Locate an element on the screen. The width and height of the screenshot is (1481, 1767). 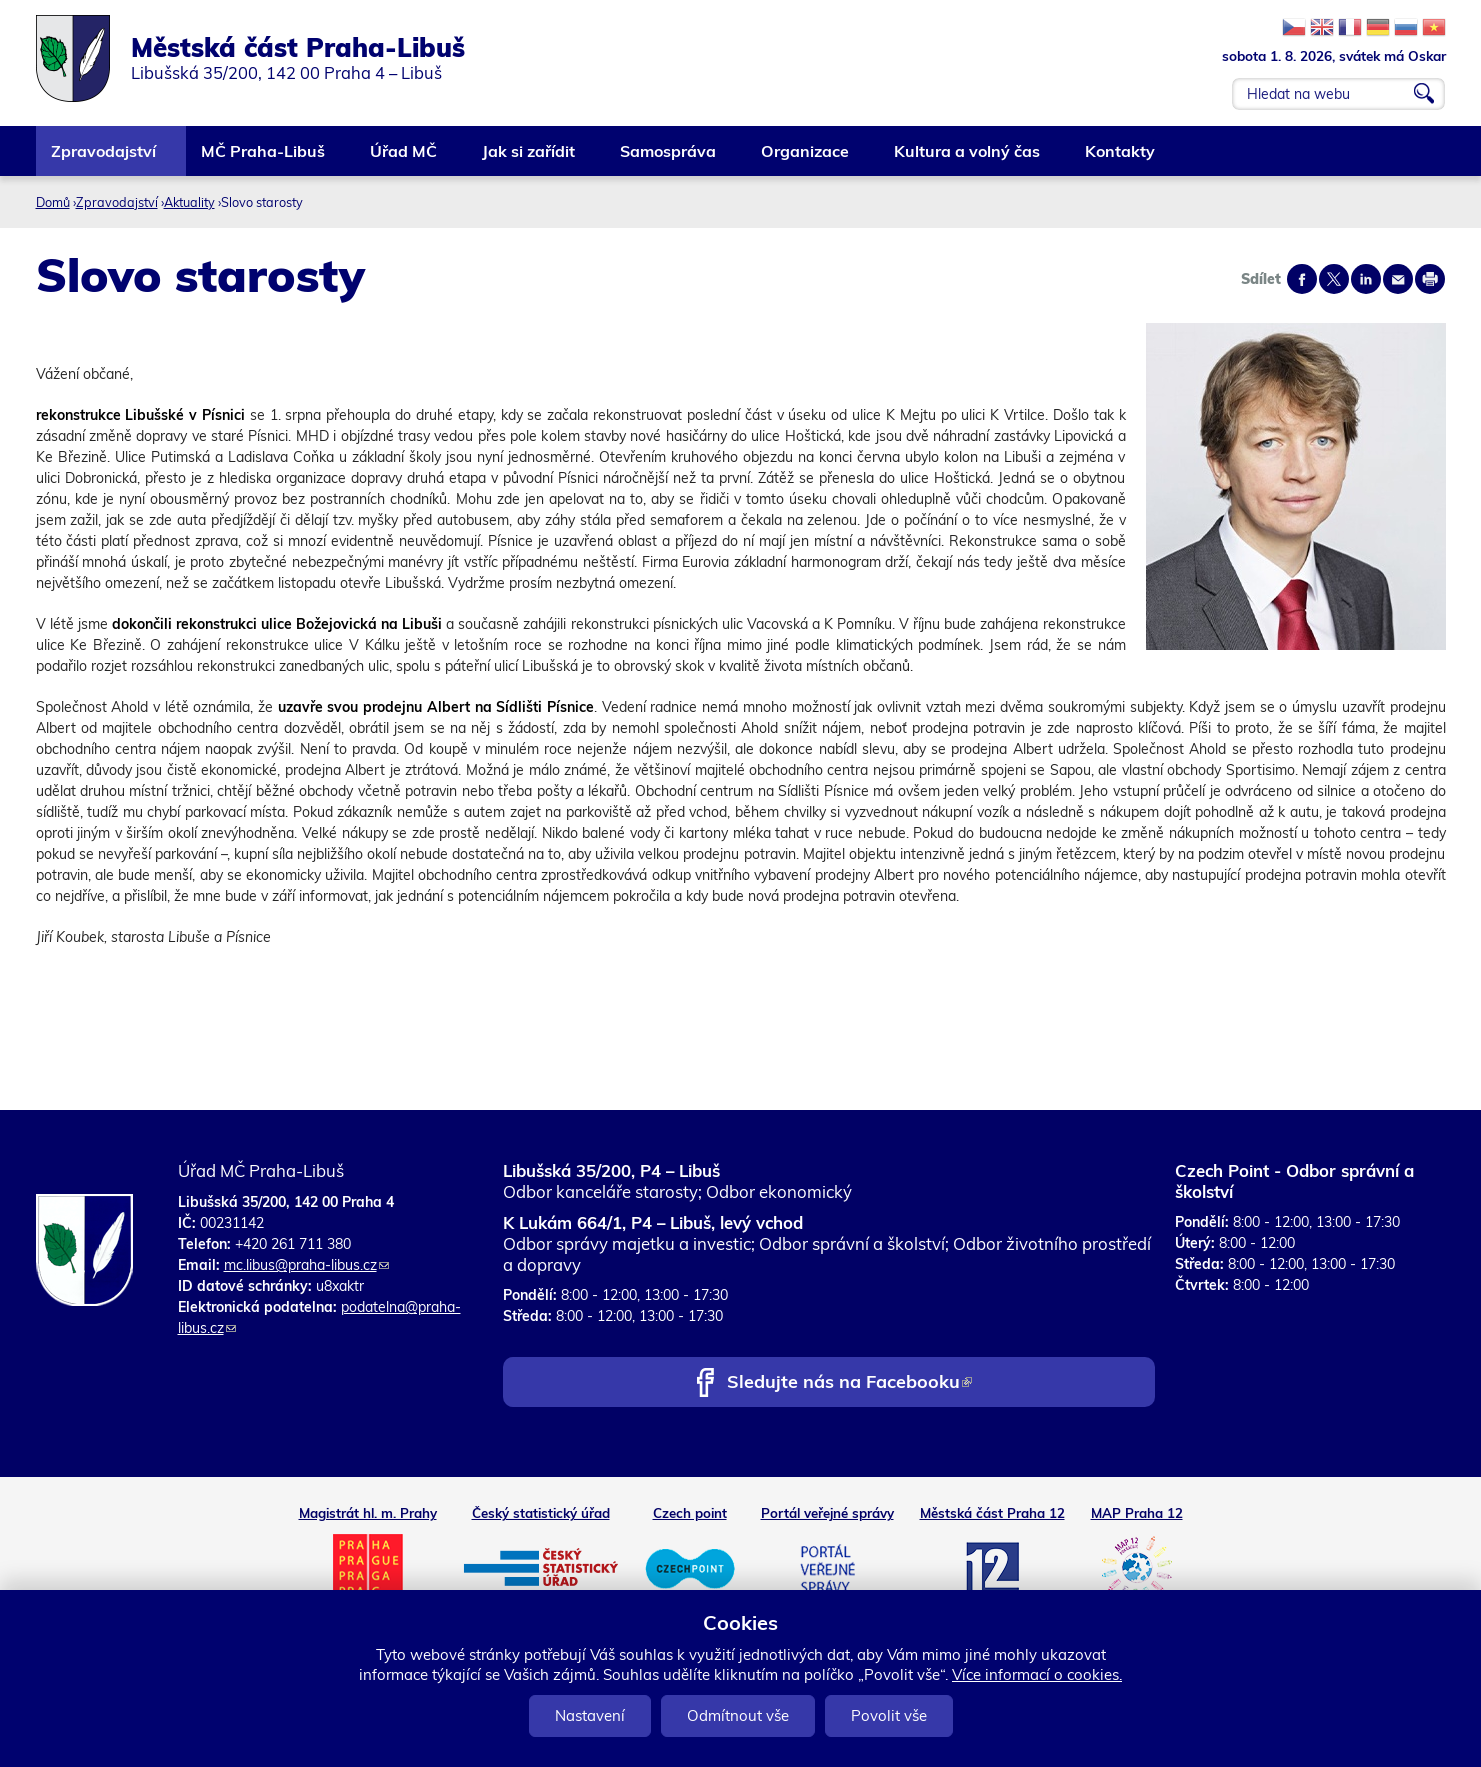
Odmítnout vše is located at coordinates (738, 1715).